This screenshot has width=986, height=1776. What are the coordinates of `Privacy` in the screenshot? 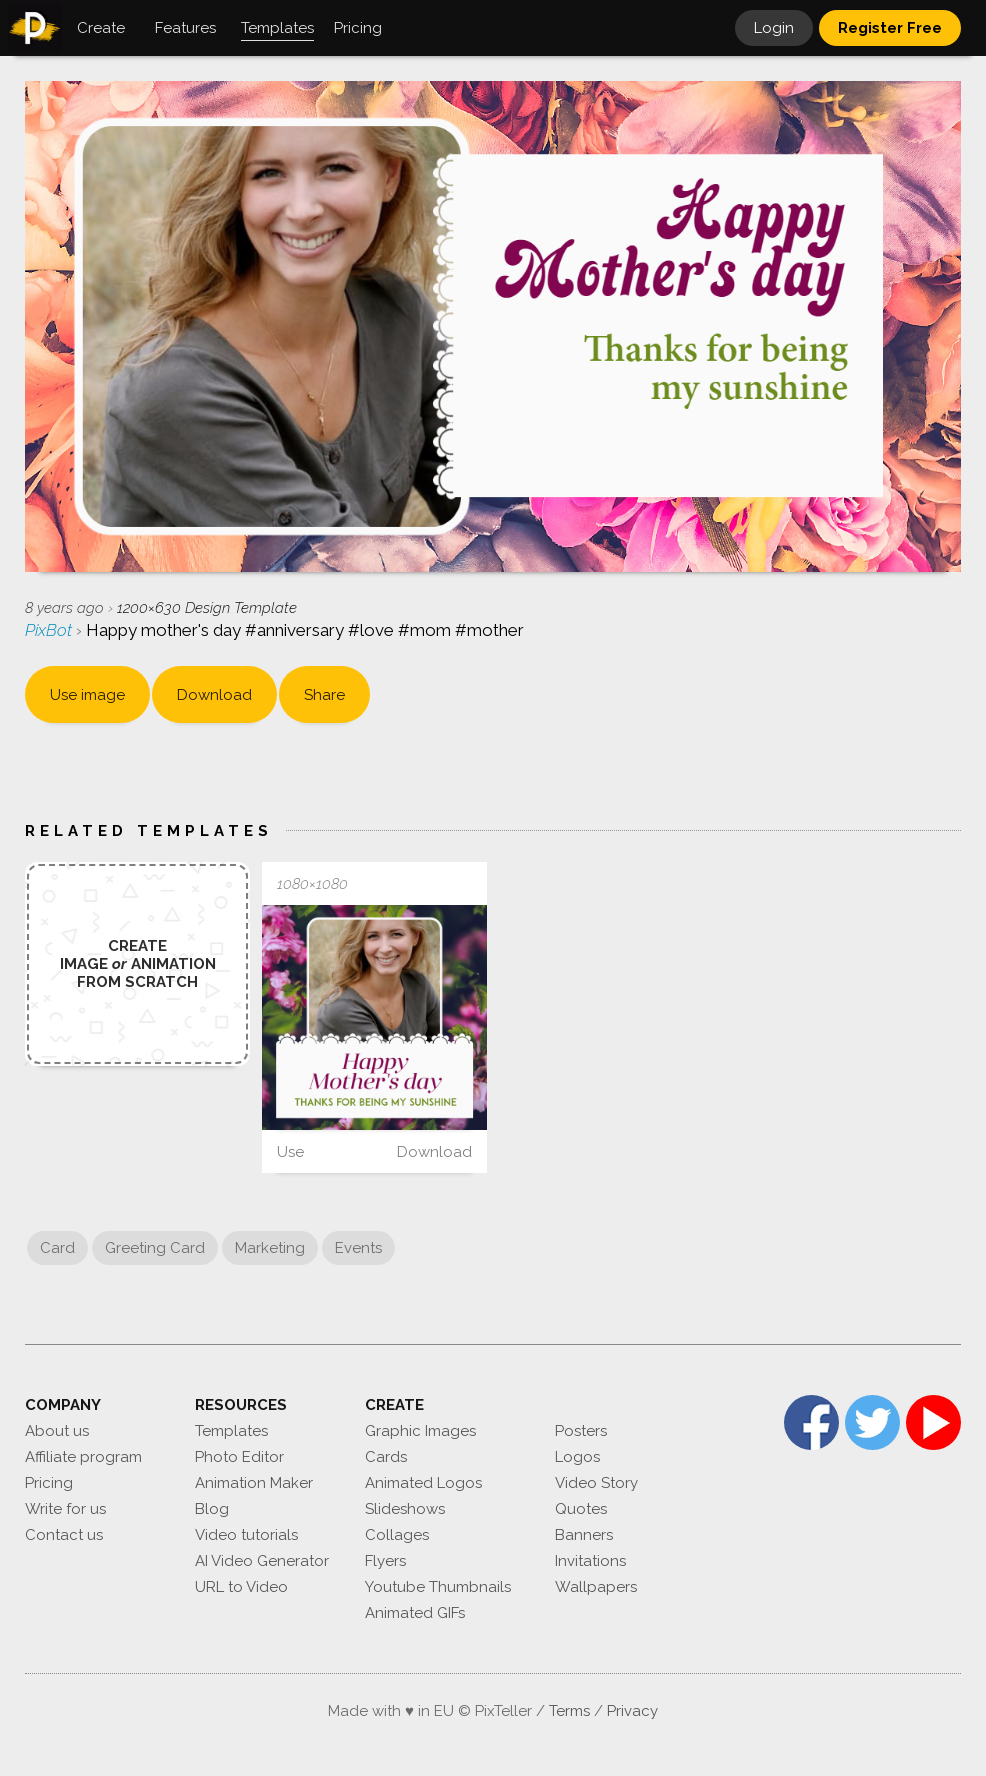 It's located at (632, 1711).